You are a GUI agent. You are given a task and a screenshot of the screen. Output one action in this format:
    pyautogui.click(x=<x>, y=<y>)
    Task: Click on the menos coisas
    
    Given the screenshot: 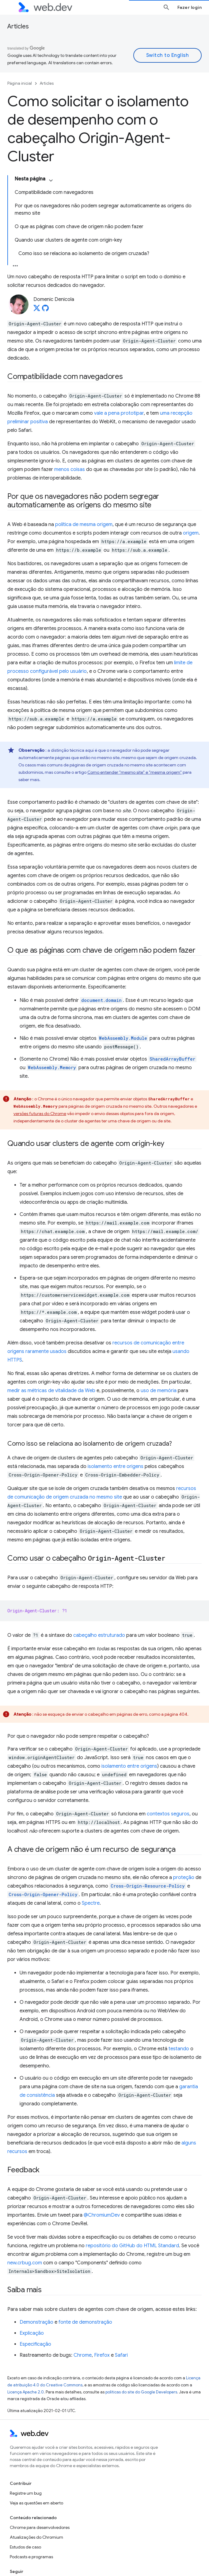 What is the action you would take?
    pyautogui.click(x=69, y=469)
    